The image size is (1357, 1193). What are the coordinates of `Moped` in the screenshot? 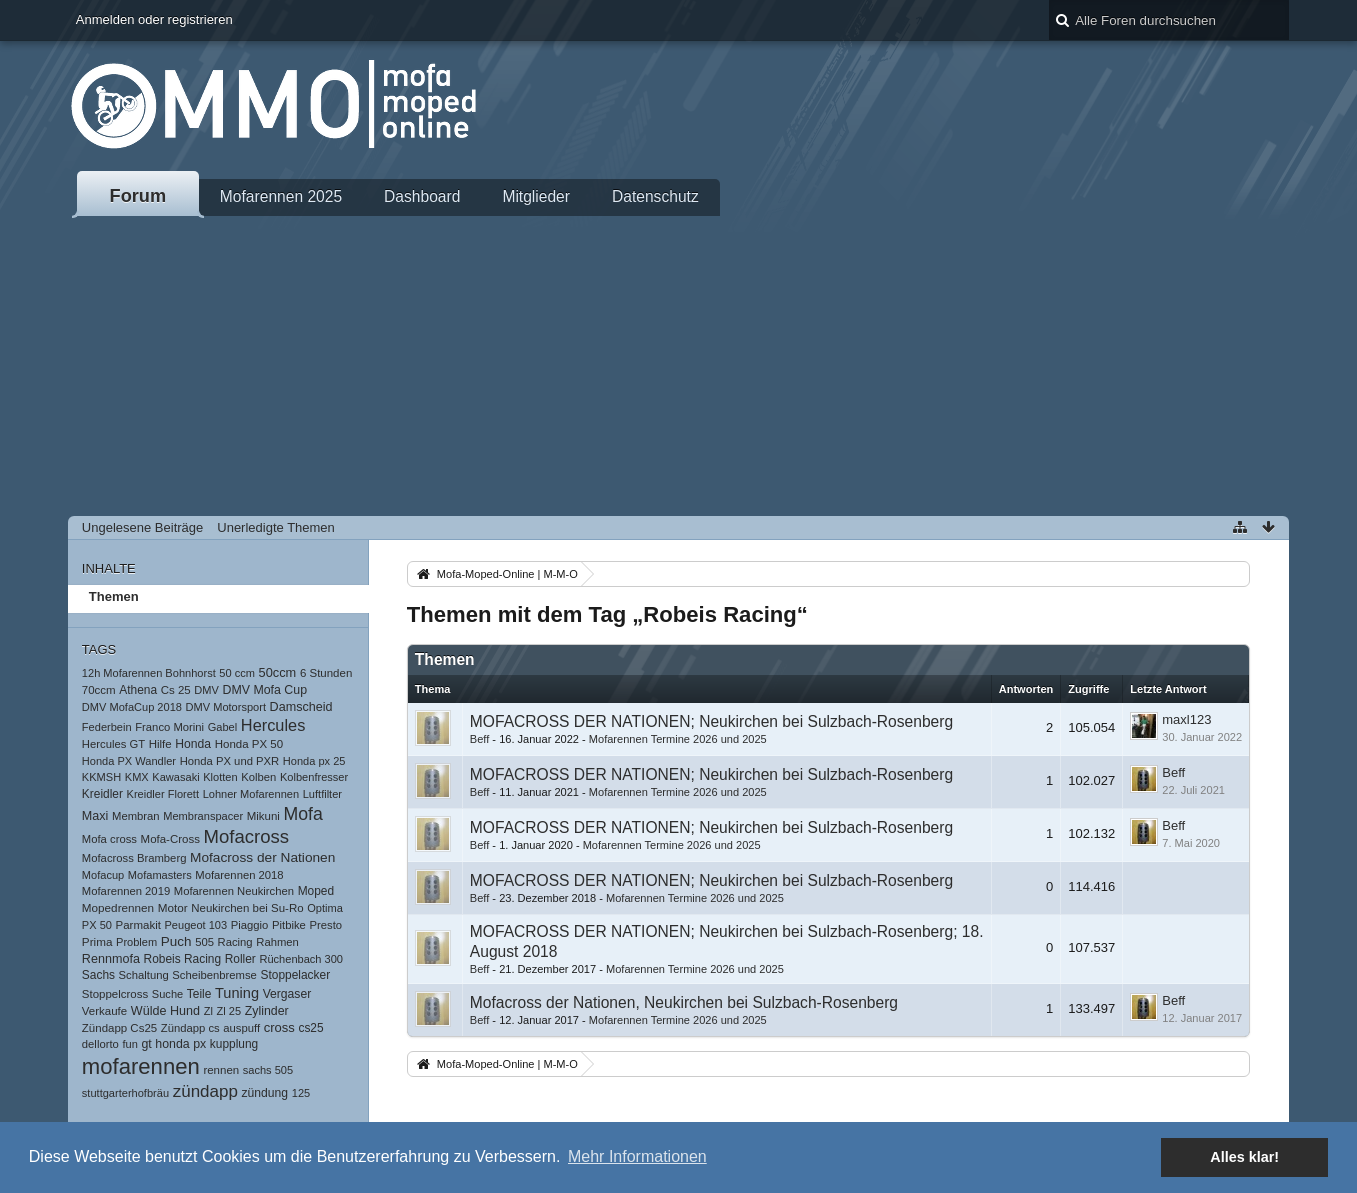 It's located at (316, 891).